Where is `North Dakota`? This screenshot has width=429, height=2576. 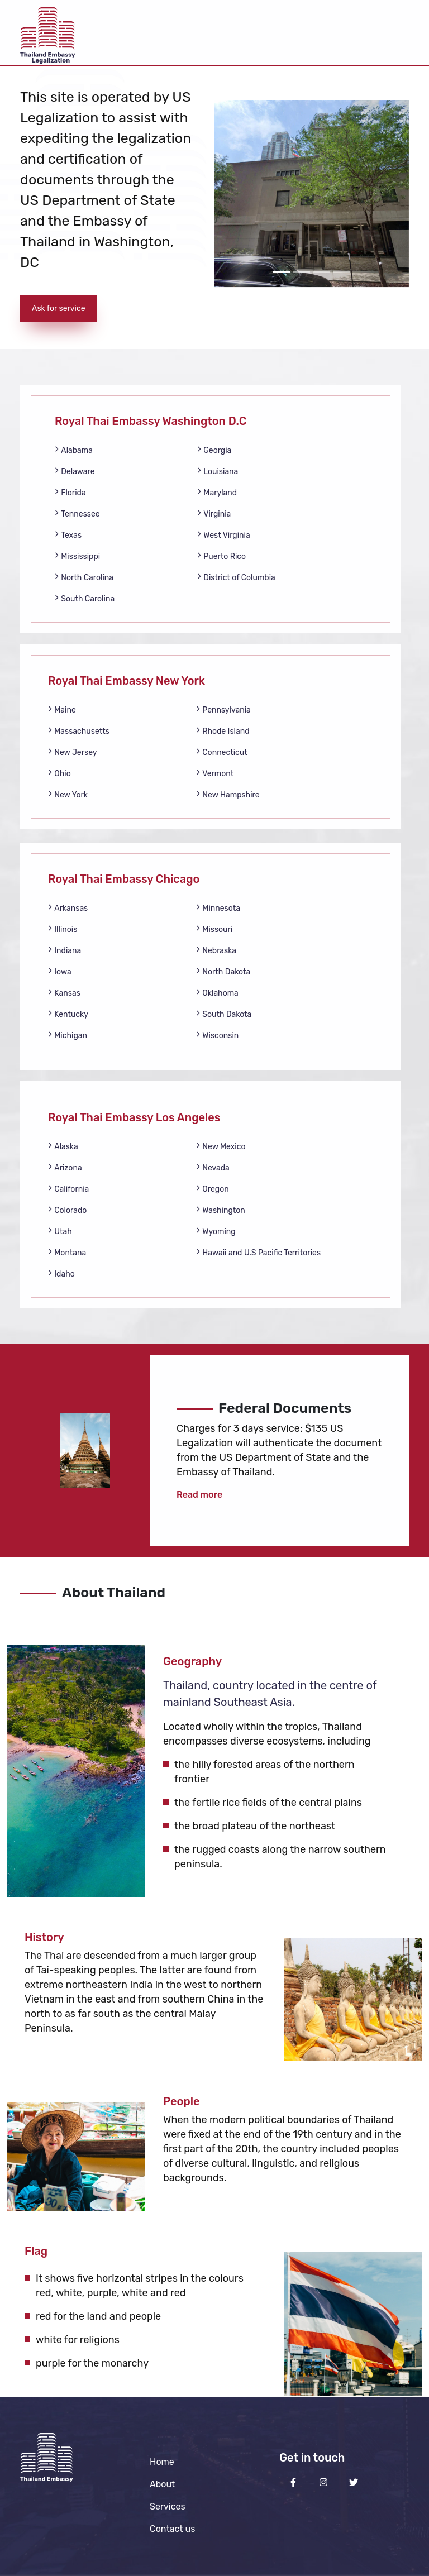
North Dakota is located at coordinates (223, 971).